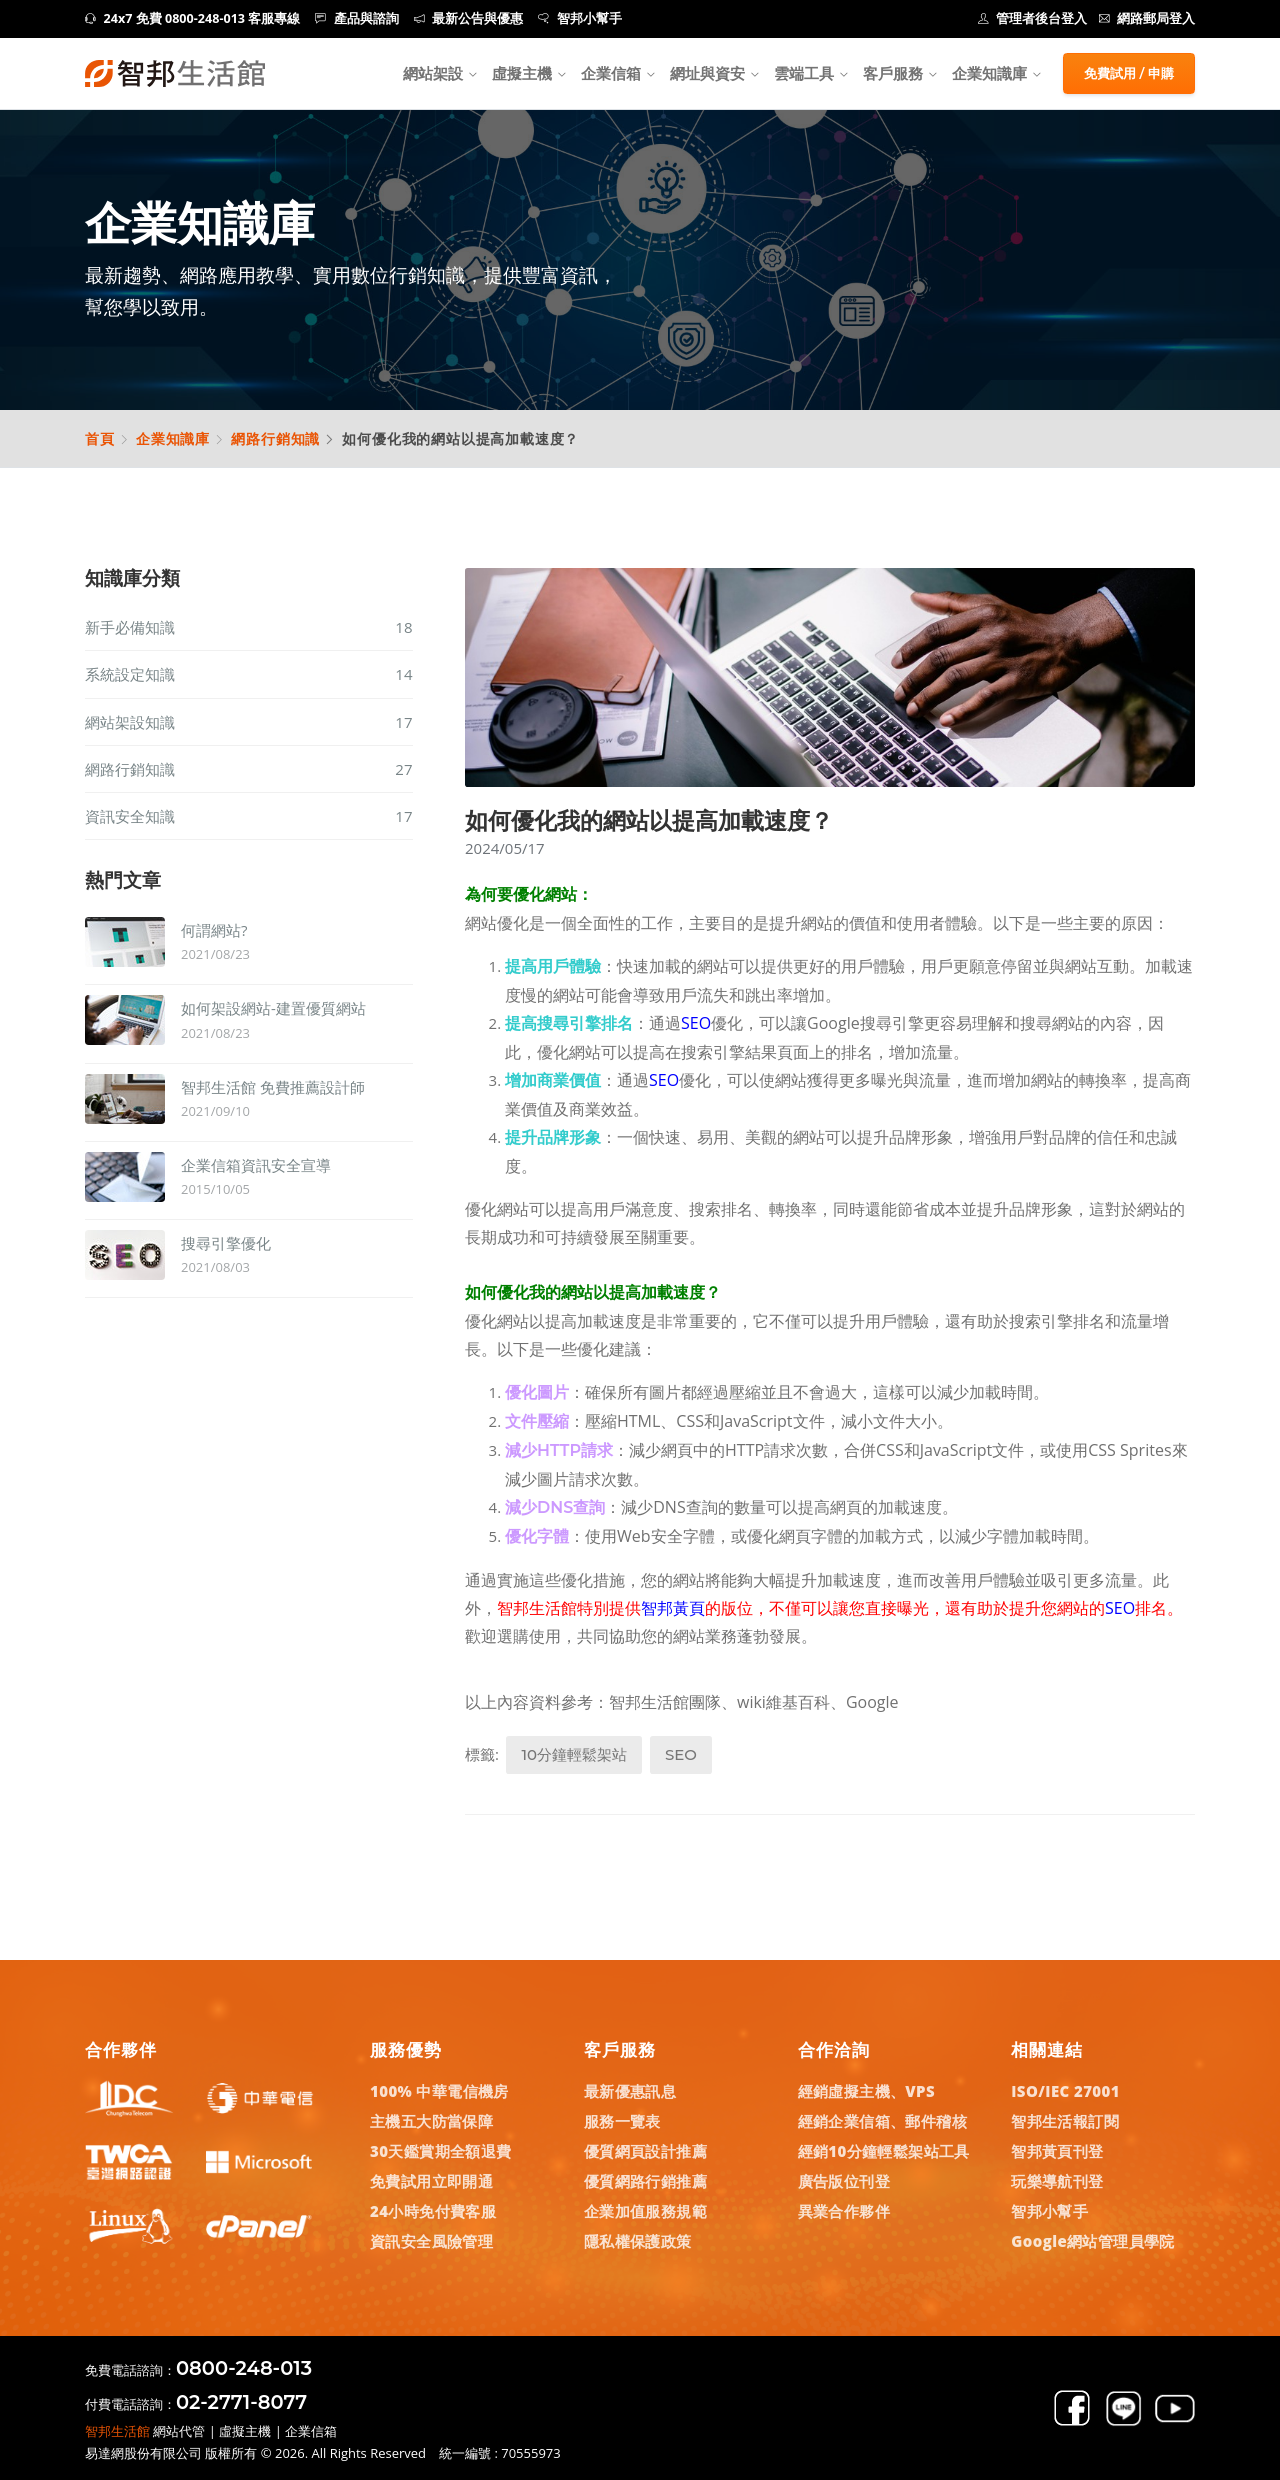 The height and width of the screenshot is (2480, 1280). What do you see at coordinates (645, 2181) in the screenshot?
I see `優質網路行銷推薦` at bounding box center [645, 2181].